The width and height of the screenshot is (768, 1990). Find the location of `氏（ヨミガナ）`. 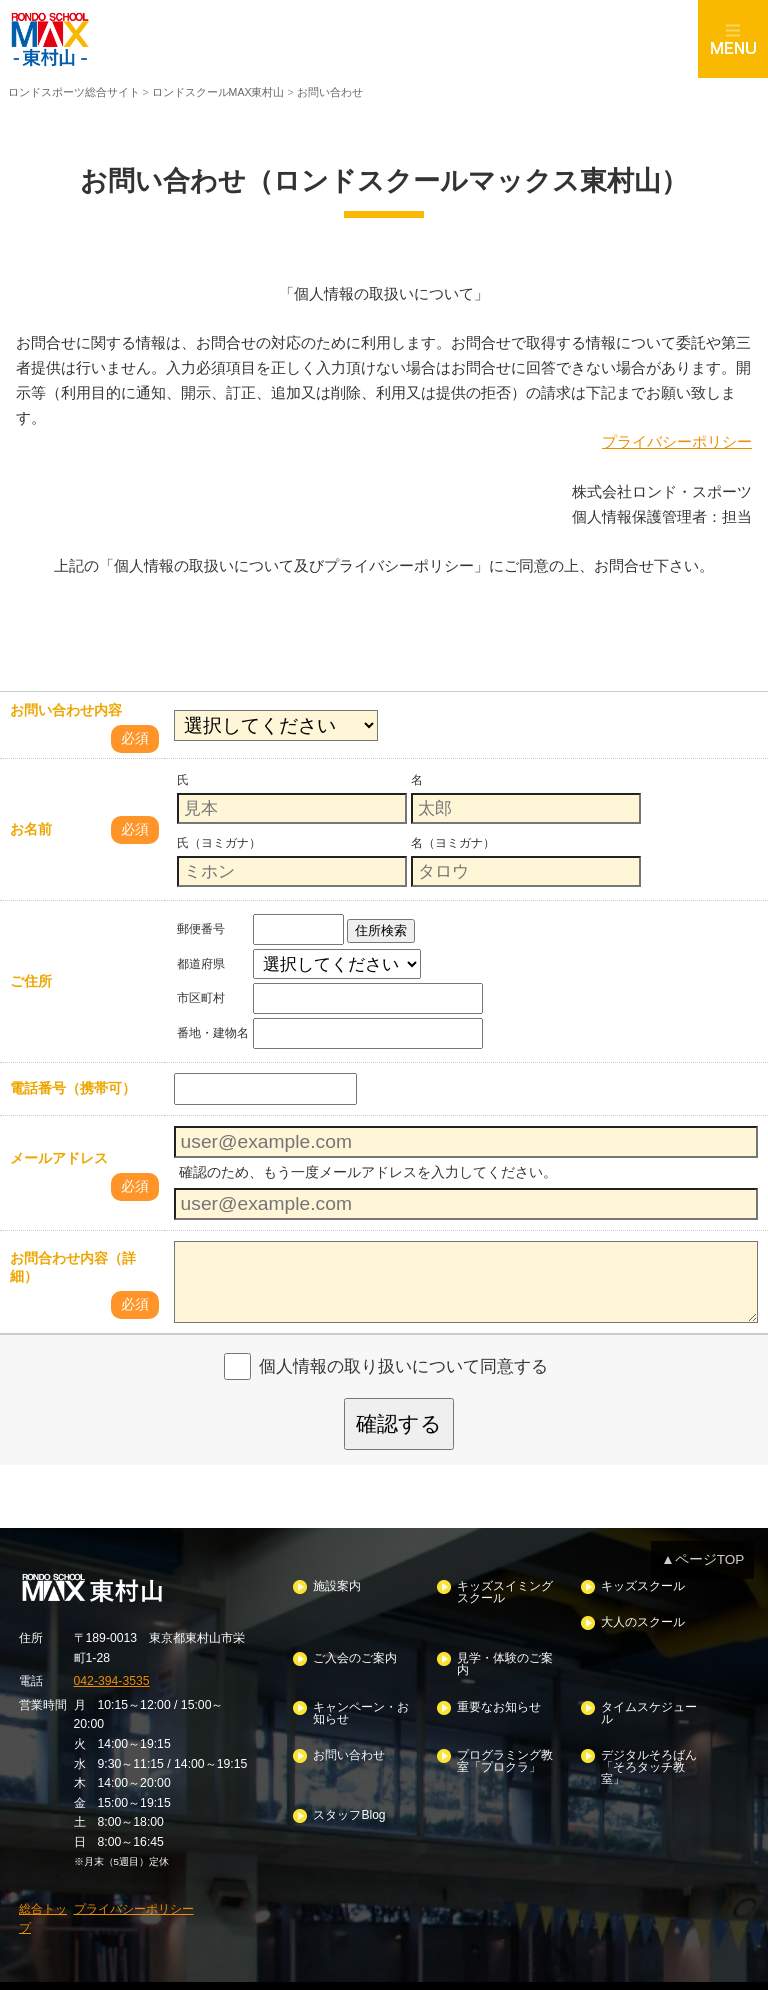

氏（ヨミガナ） is located at coordinates (219, 842).